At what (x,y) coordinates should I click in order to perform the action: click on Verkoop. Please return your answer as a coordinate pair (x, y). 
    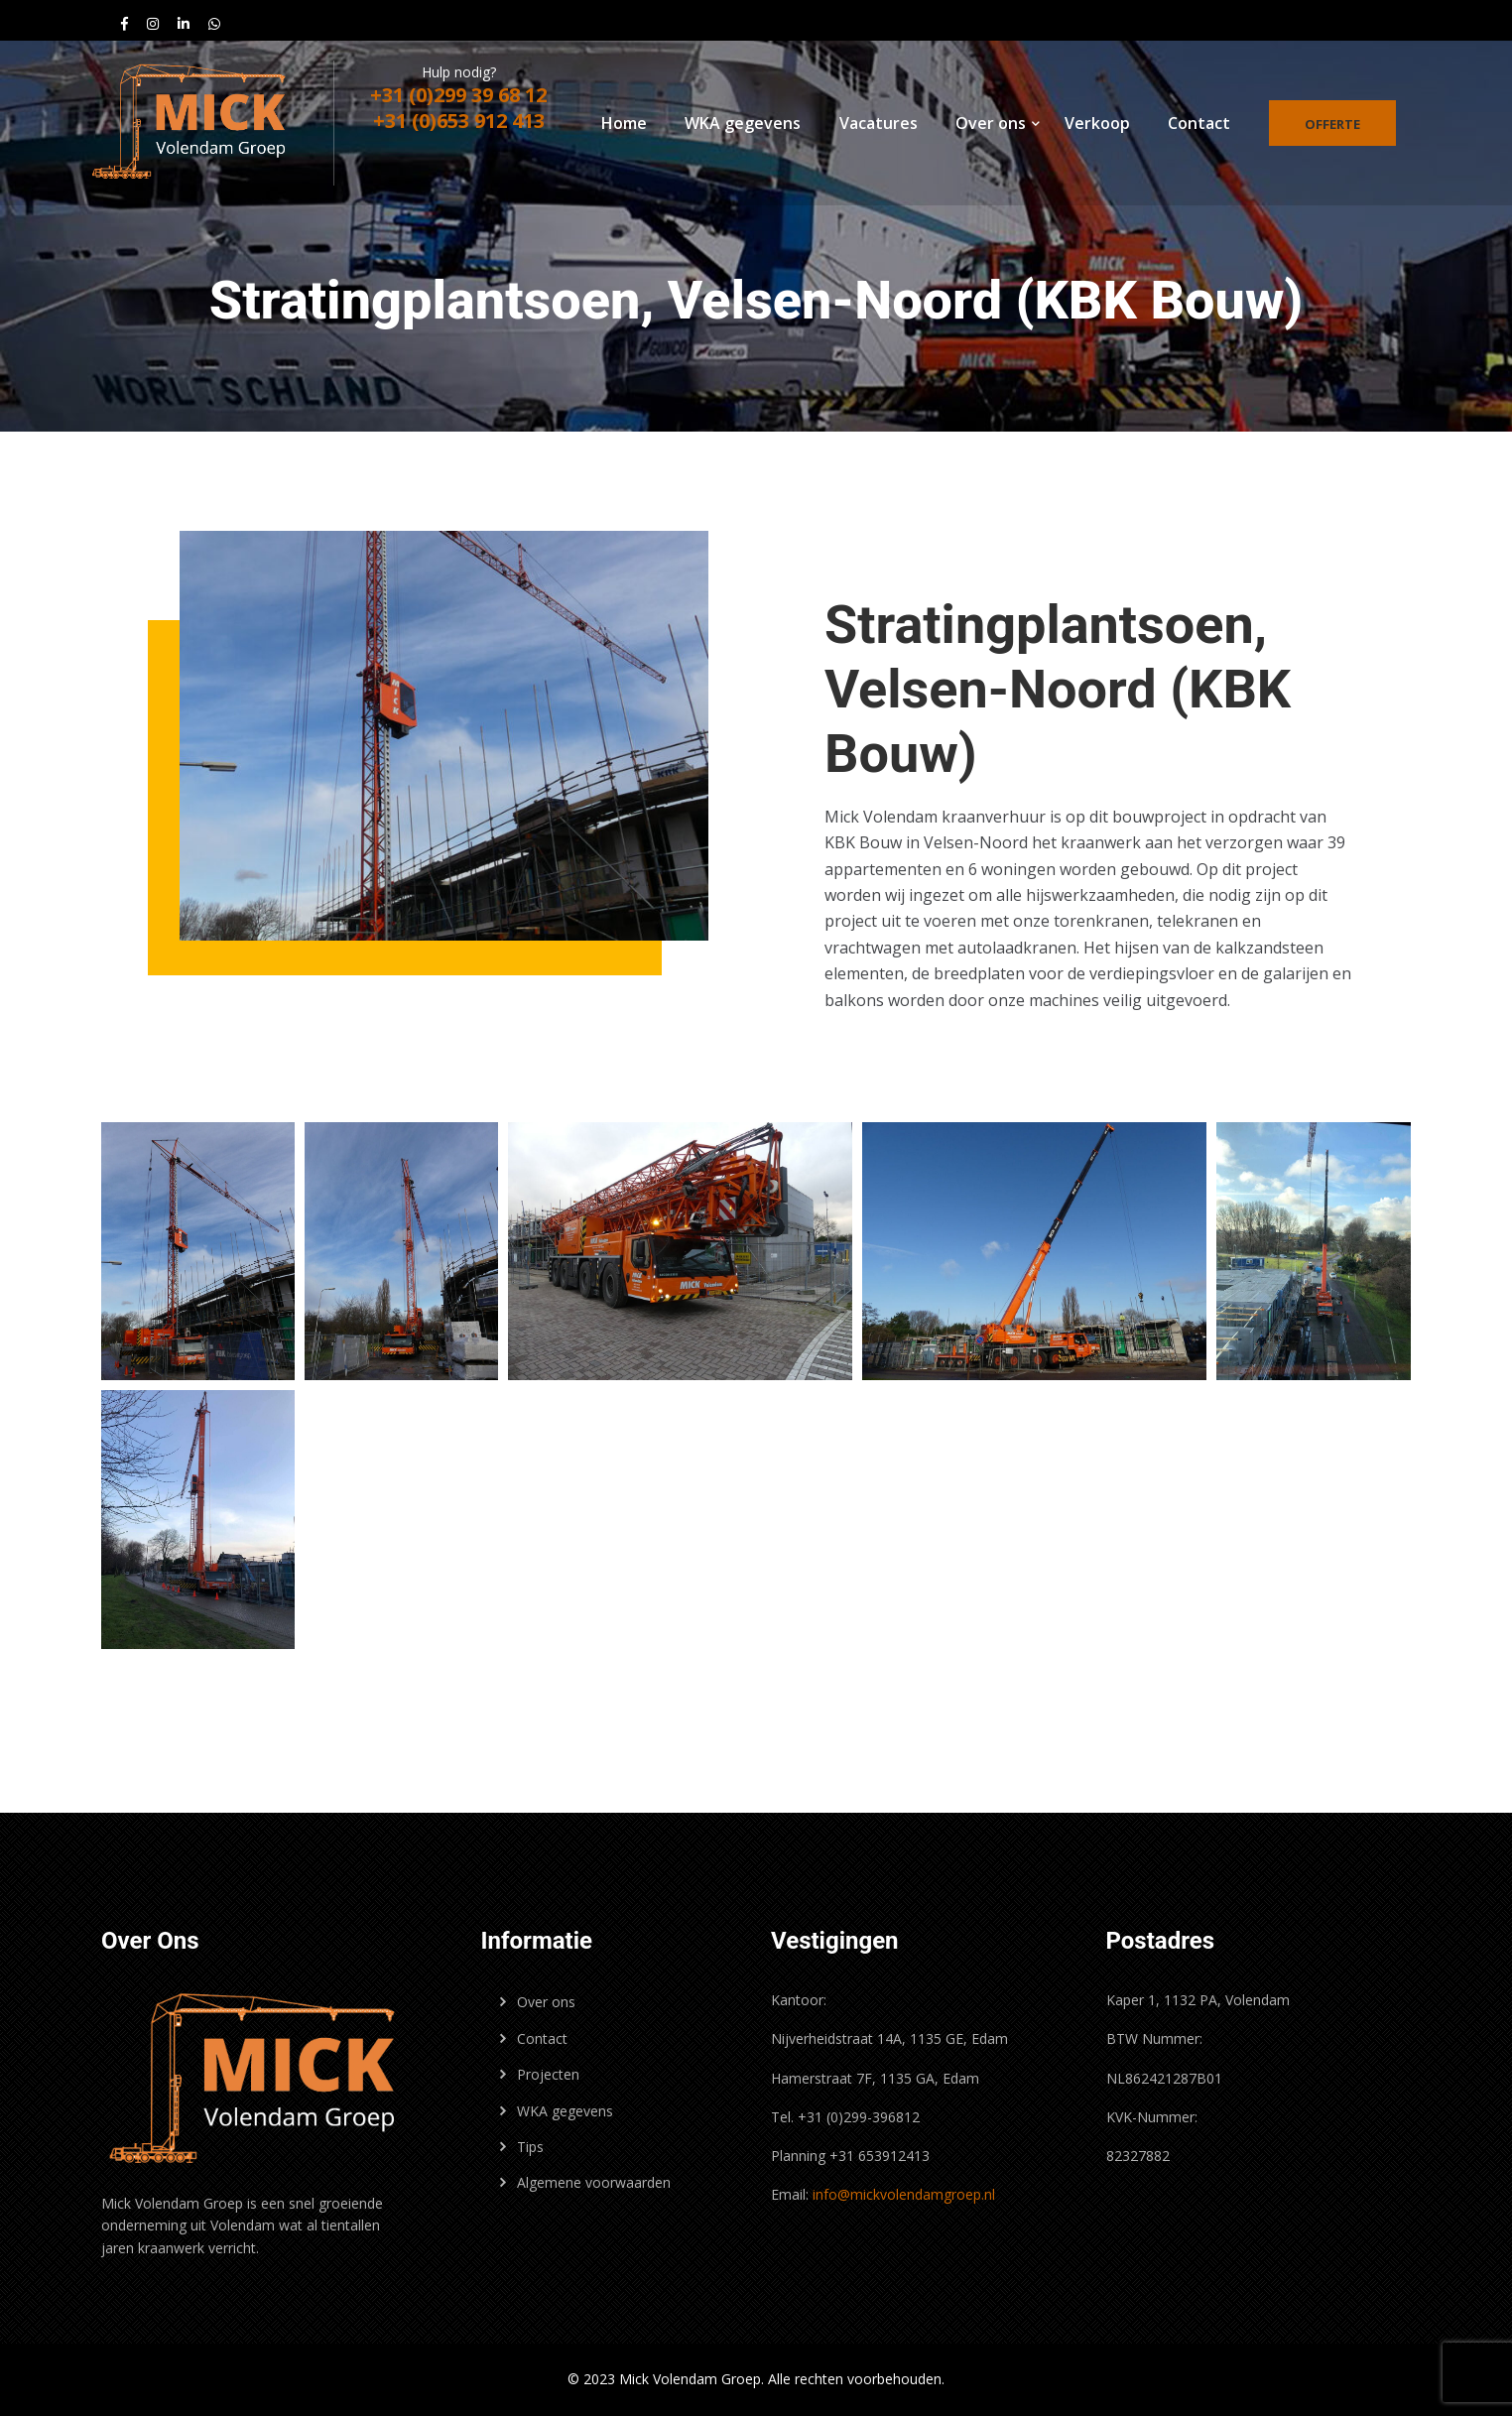
    Looking at the image, I should click on (1097, 123).